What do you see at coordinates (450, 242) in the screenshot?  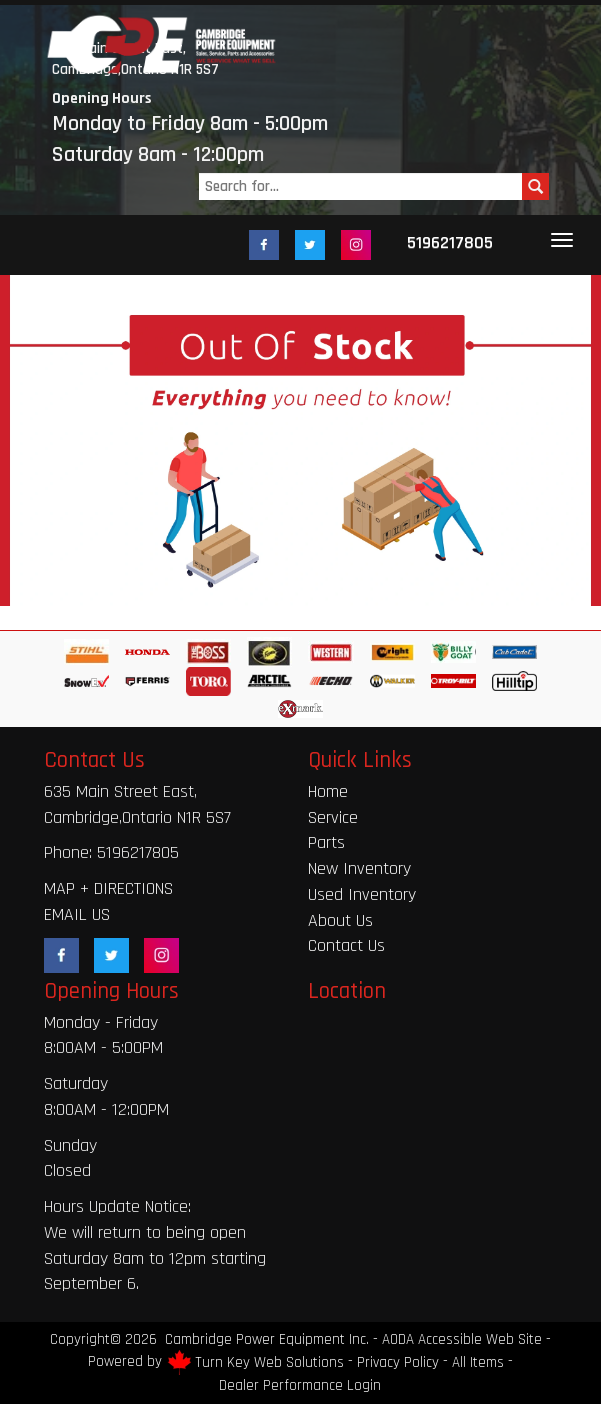 I see `5196217805` at bounding box center [450, 242].